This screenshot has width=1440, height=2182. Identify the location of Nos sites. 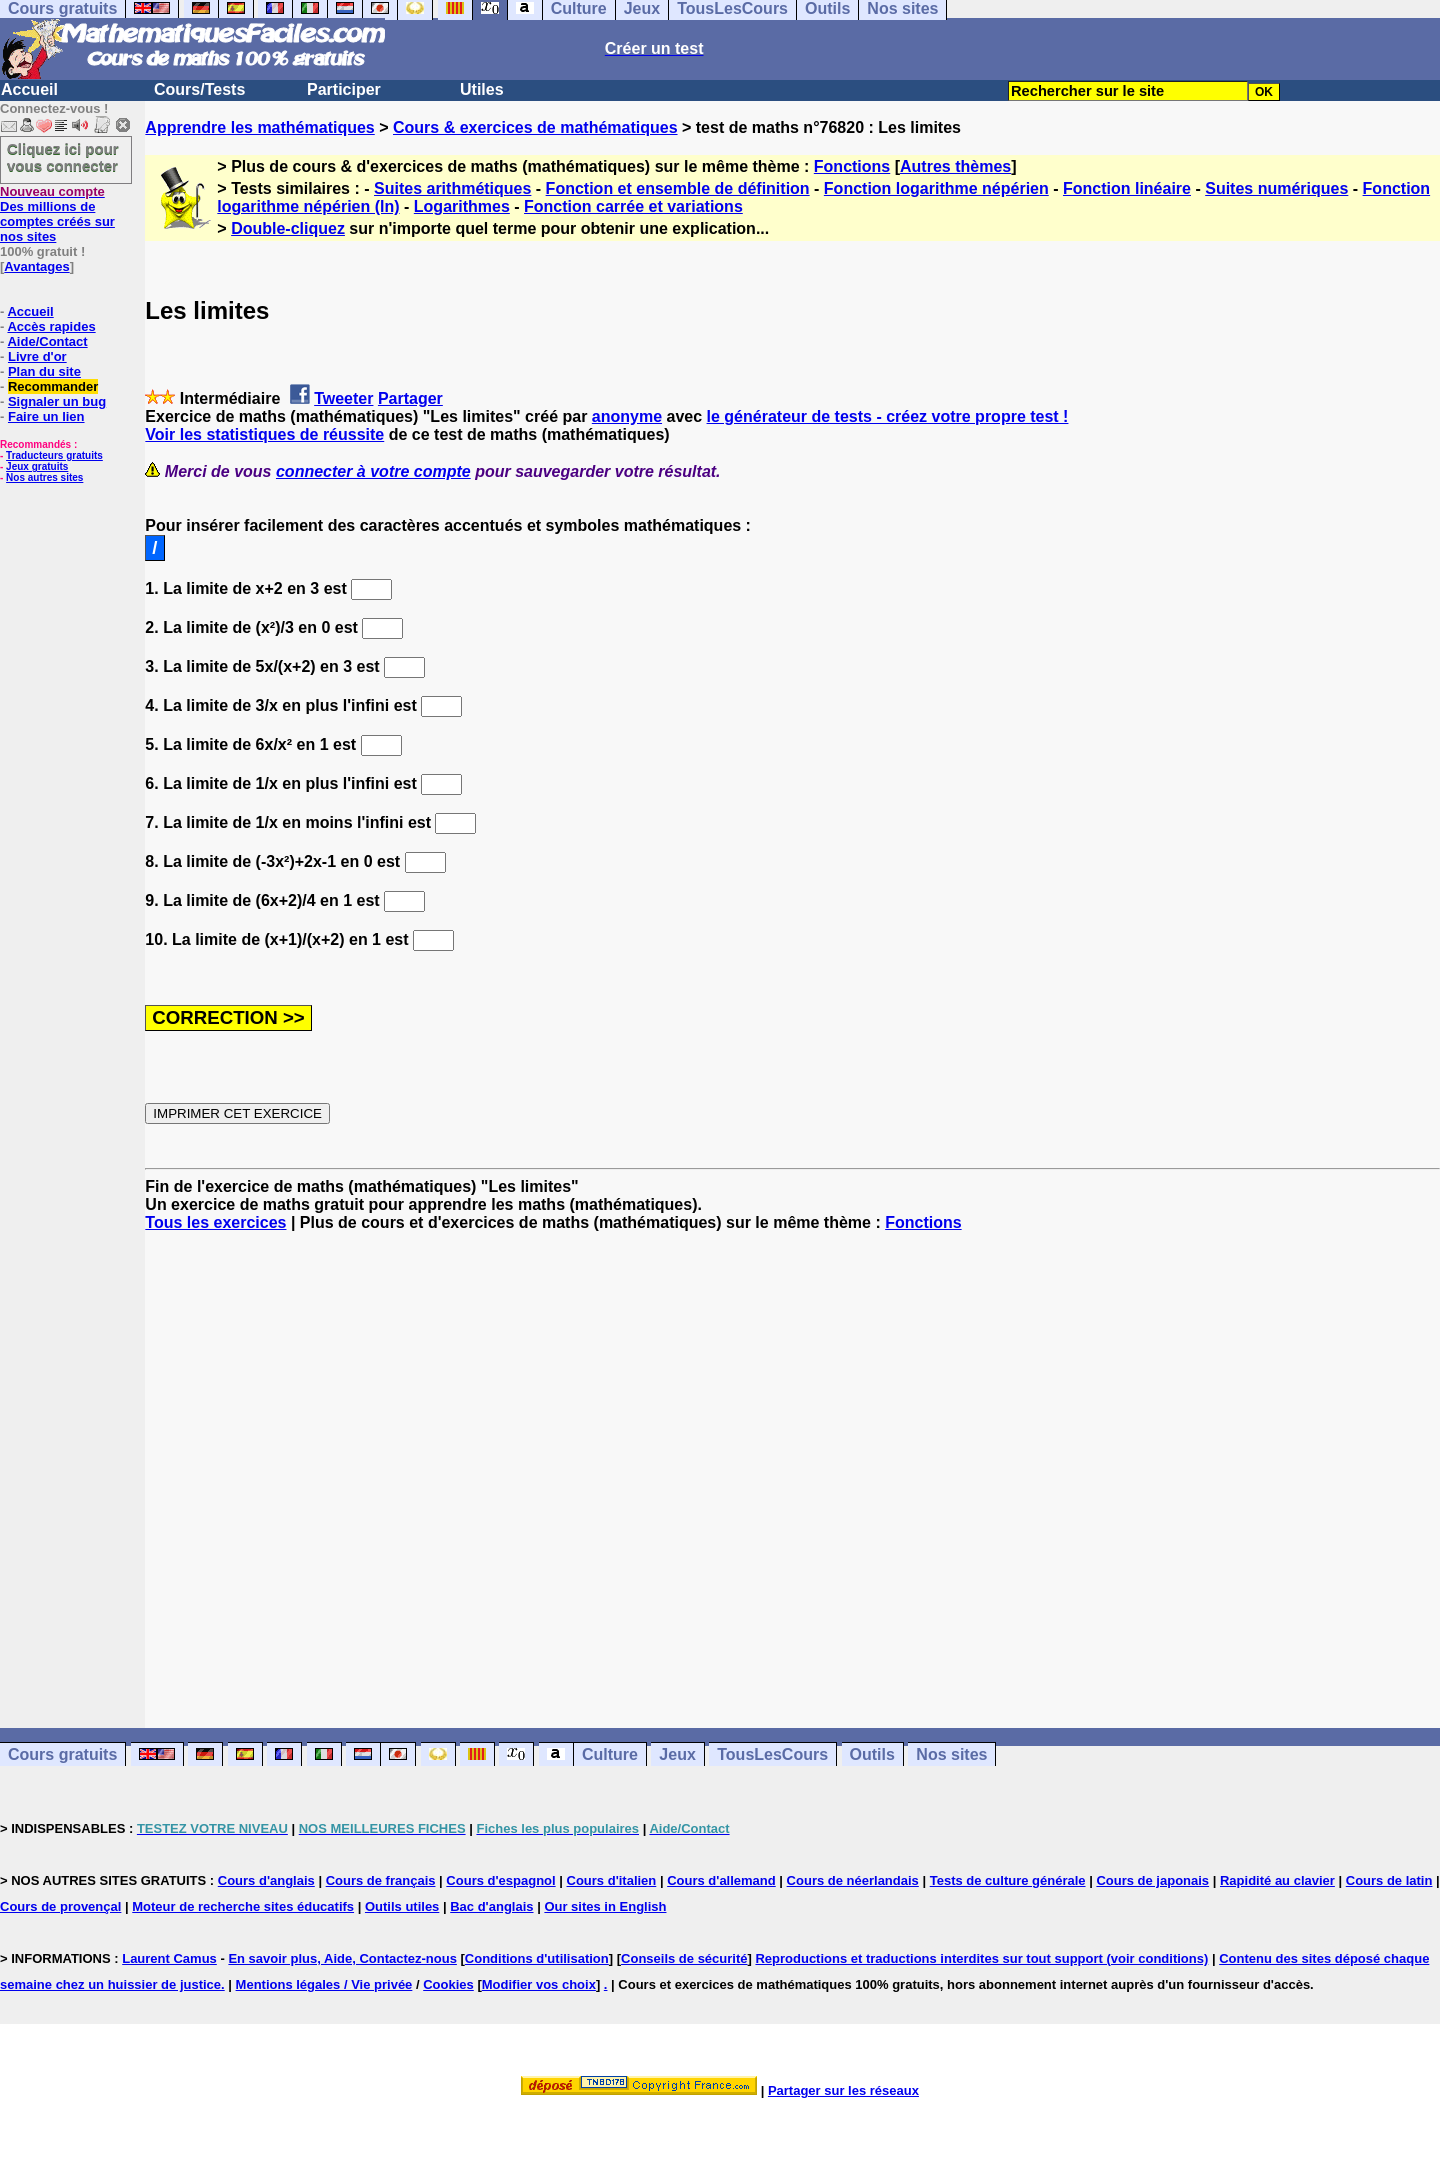
(951, 1754).